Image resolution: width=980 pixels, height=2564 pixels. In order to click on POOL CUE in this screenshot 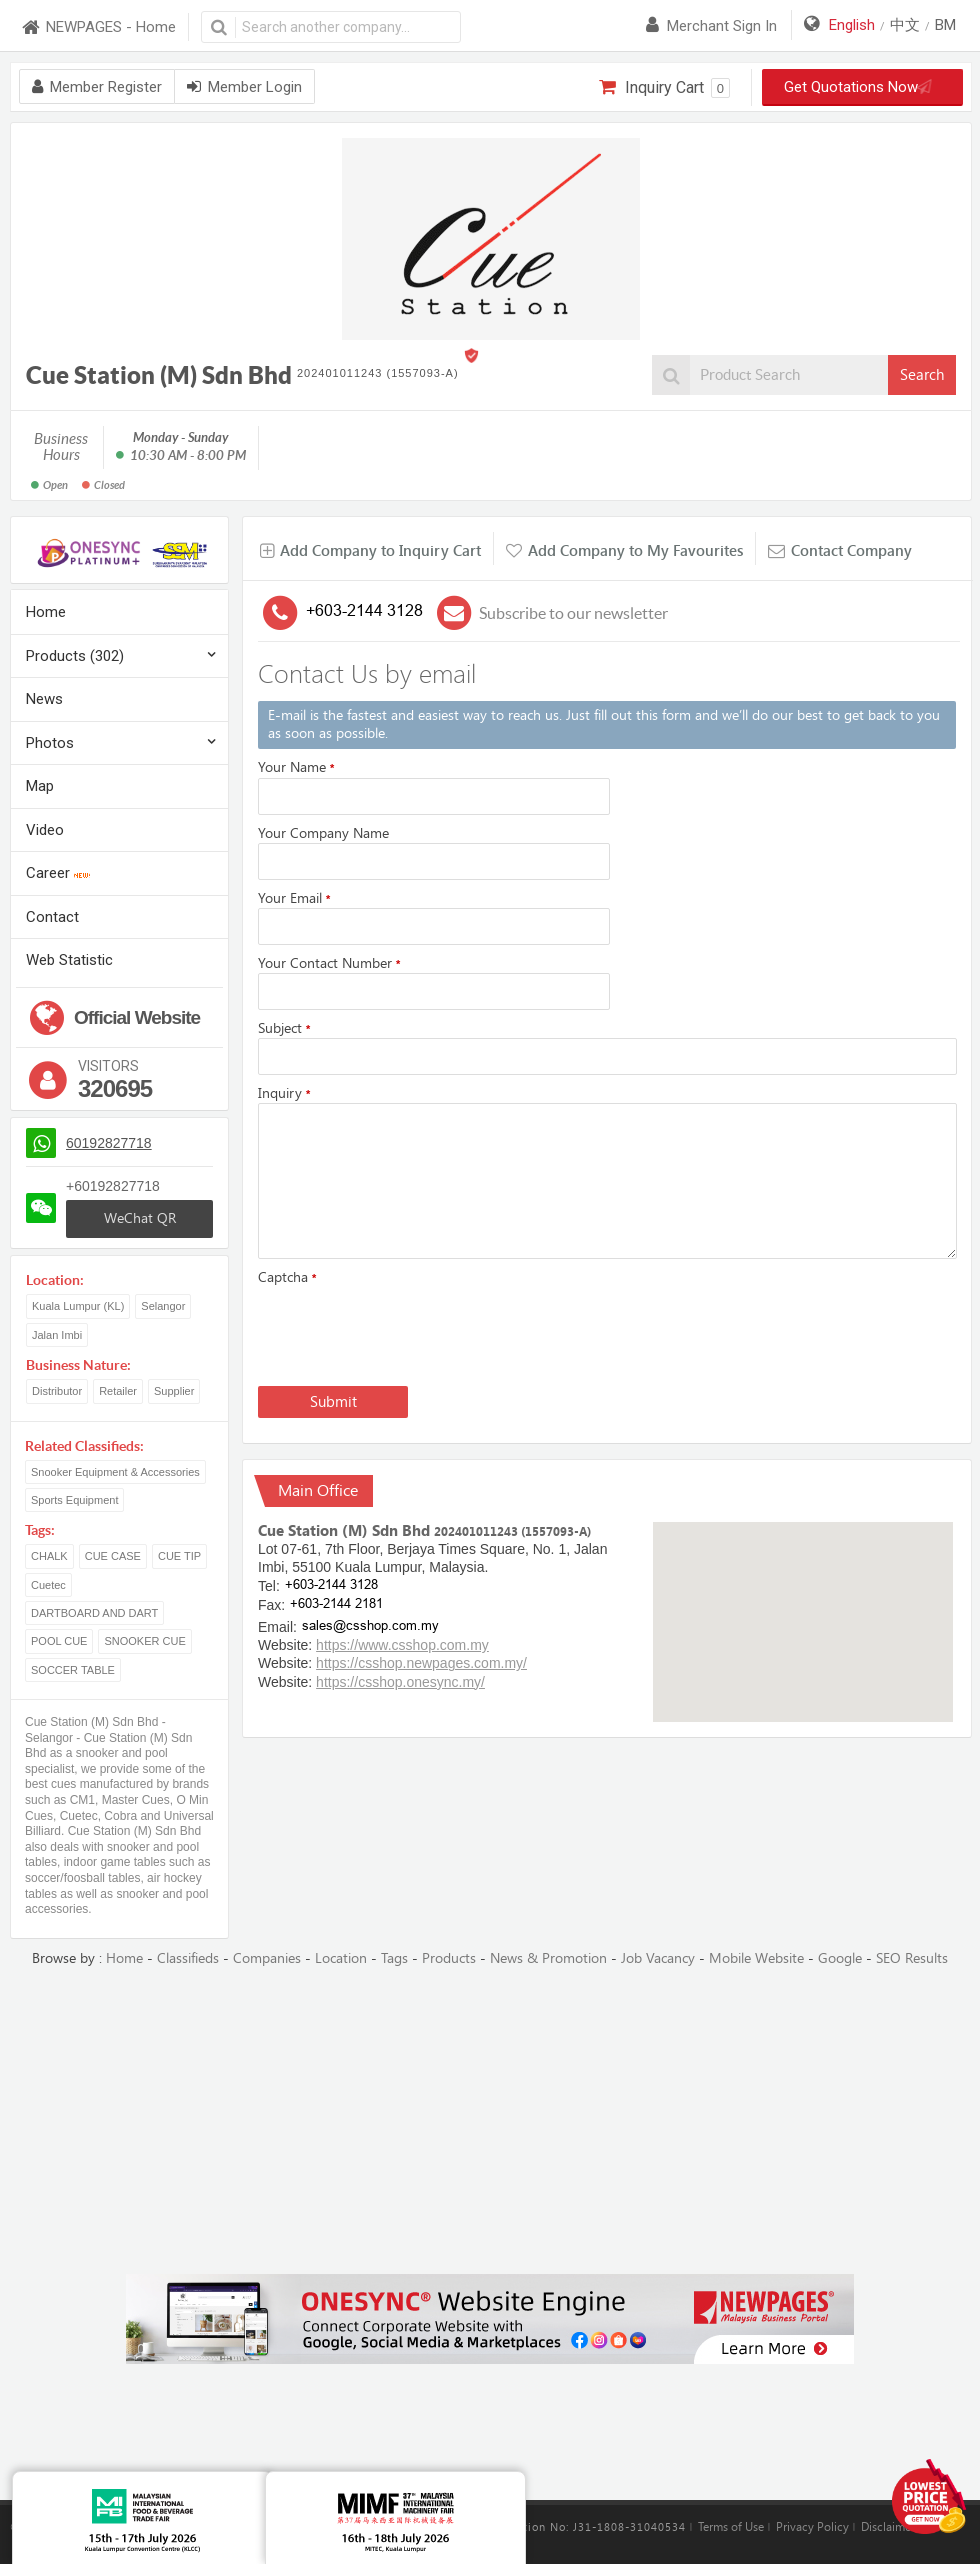, I will do `click(59, 1641)`.